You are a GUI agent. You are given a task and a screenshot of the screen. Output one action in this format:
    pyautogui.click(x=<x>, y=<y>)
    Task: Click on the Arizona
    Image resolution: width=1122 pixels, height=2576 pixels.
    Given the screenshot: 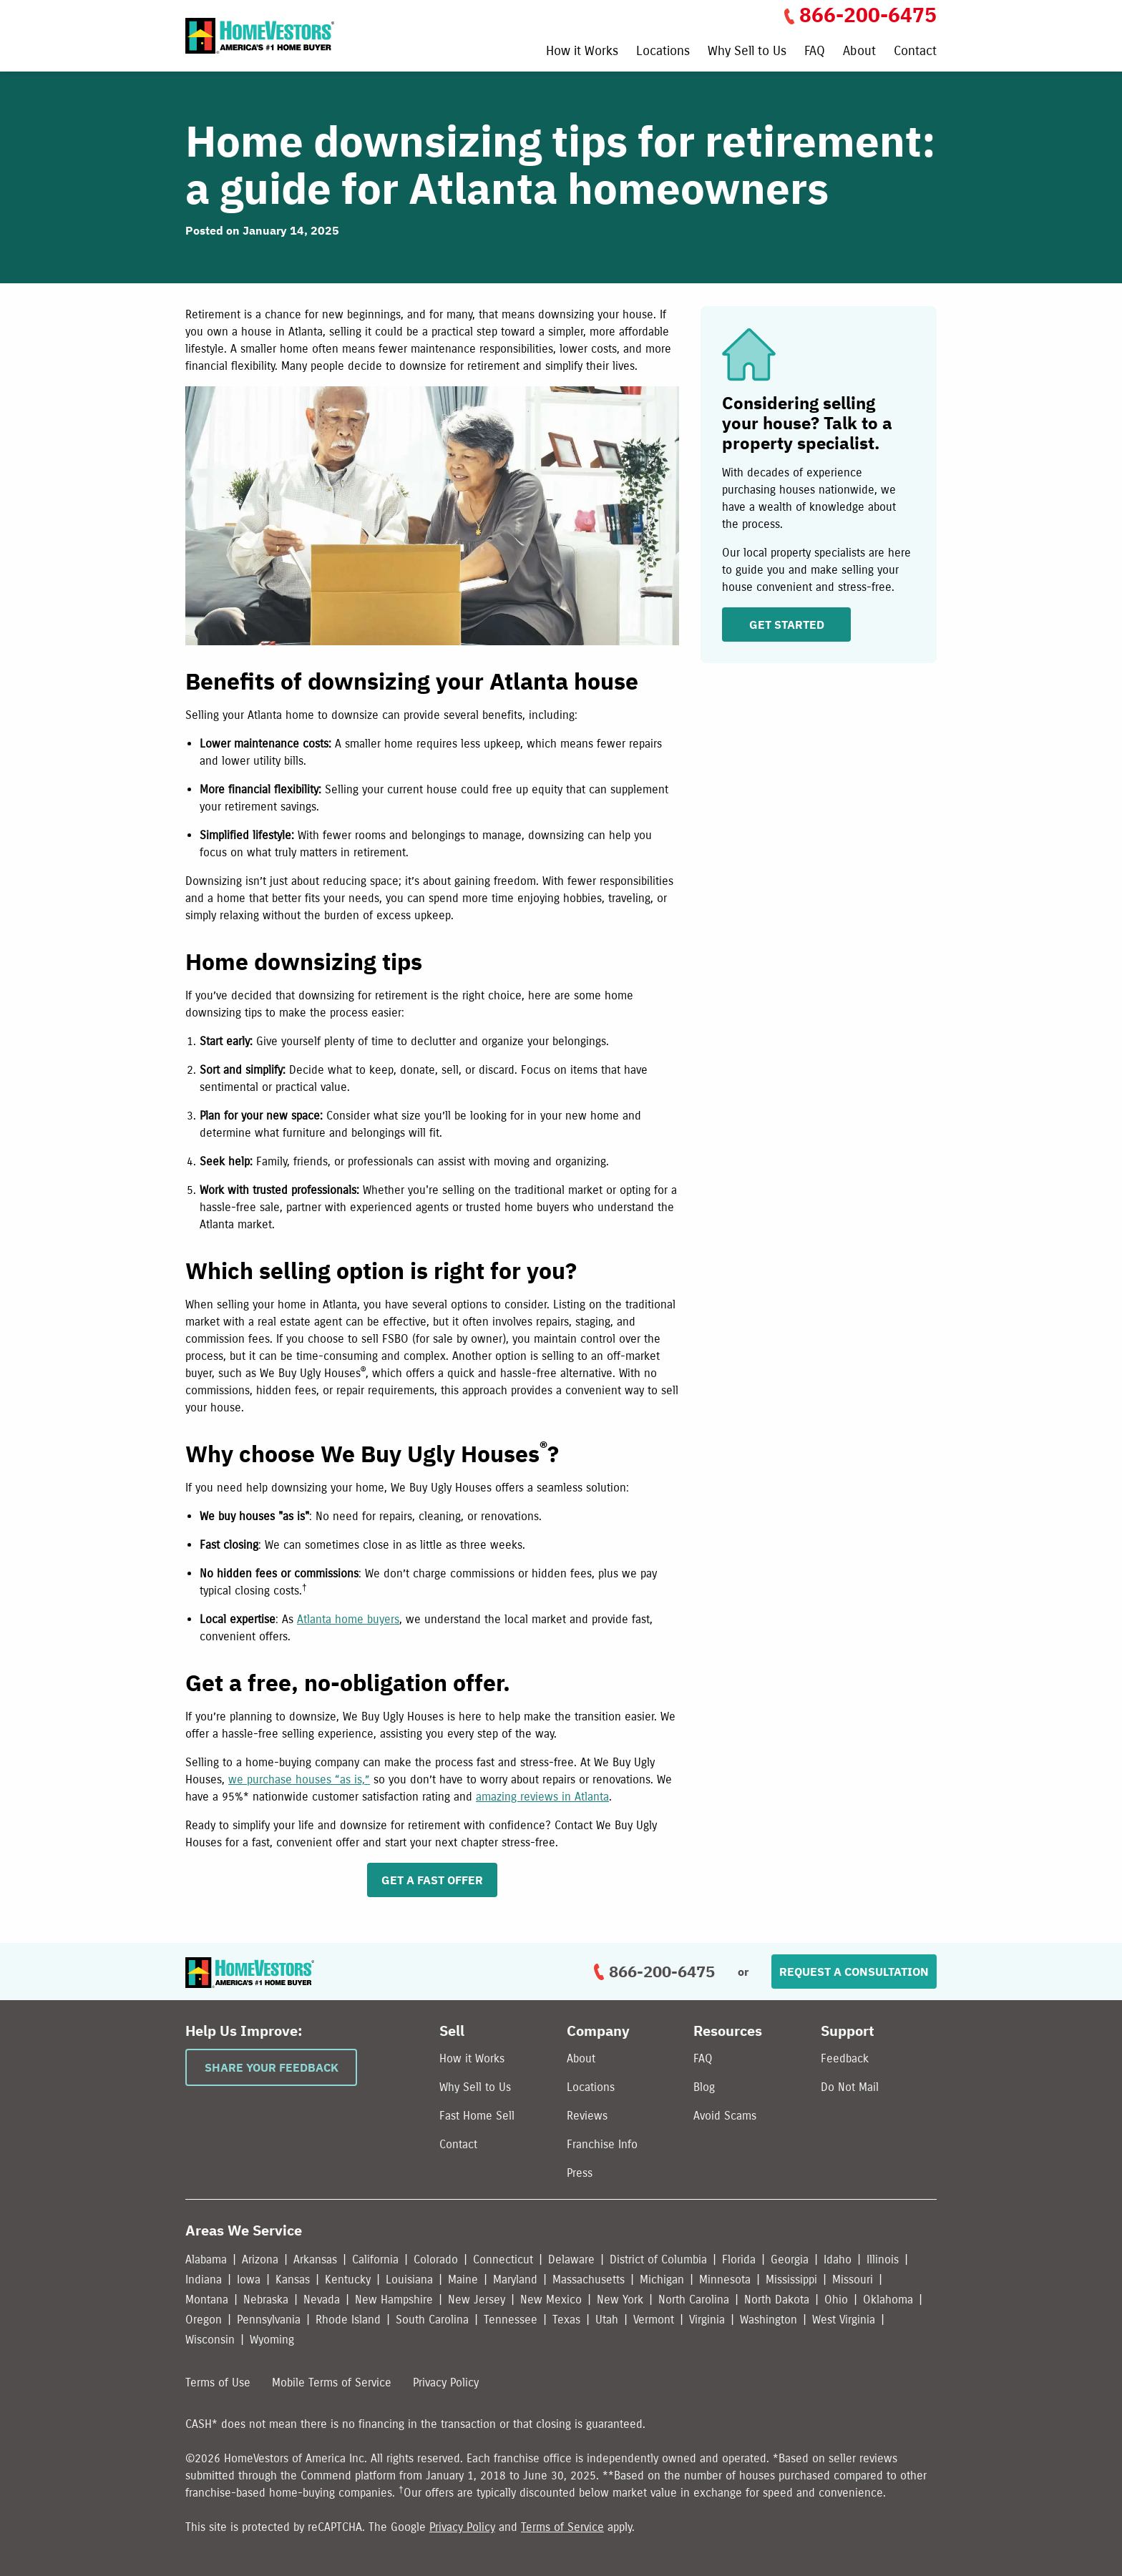 What is the action you would take?
    pyautogui.click(x=260, y=2259)
    